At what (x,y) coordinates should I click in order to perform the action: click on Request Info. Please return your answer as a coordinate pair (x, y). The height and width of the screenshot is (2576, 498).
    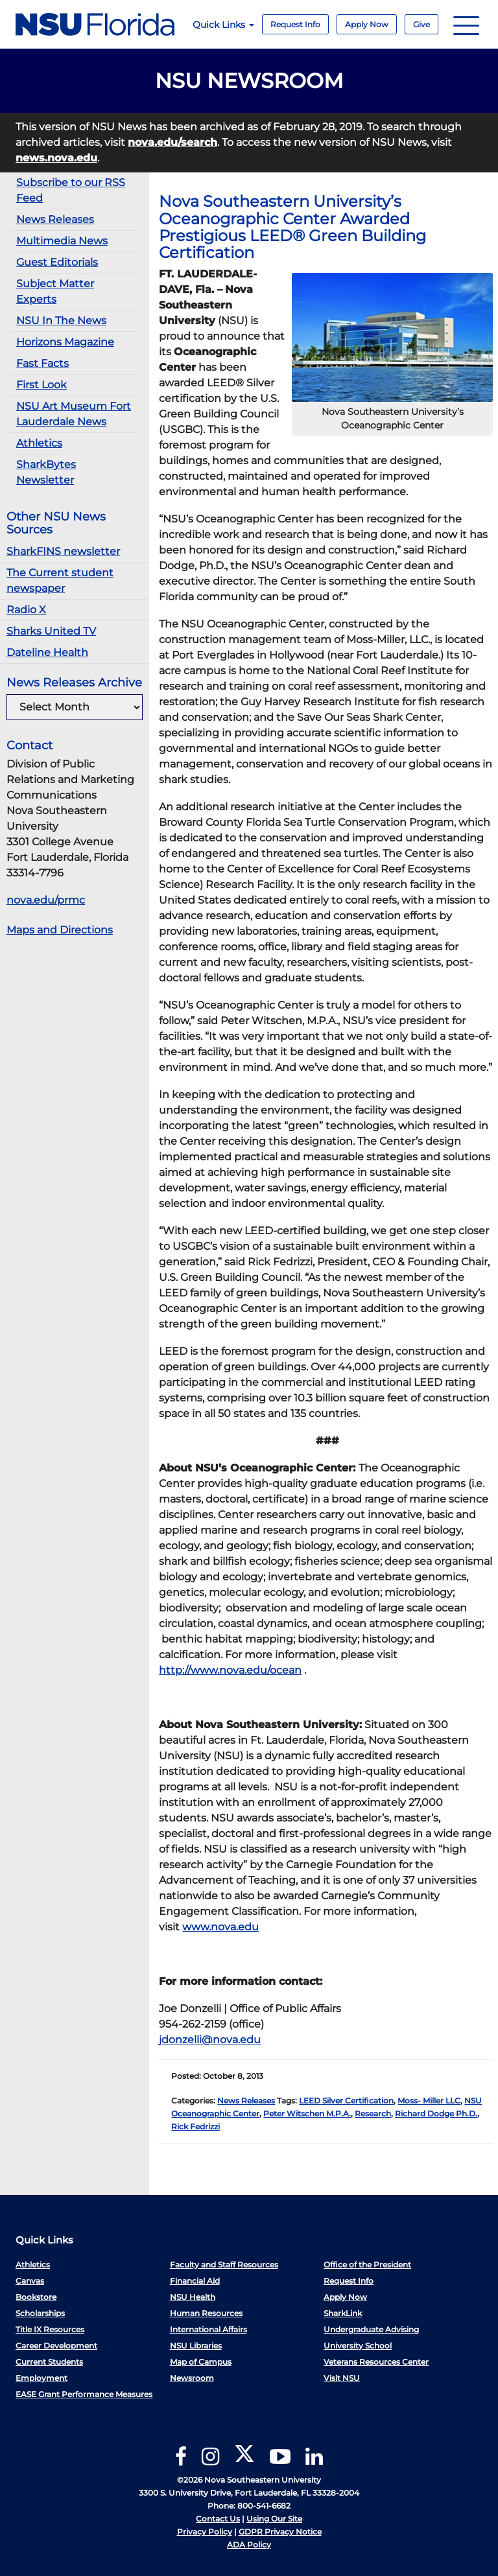
    Looking at the image, I should click on (295, 24).